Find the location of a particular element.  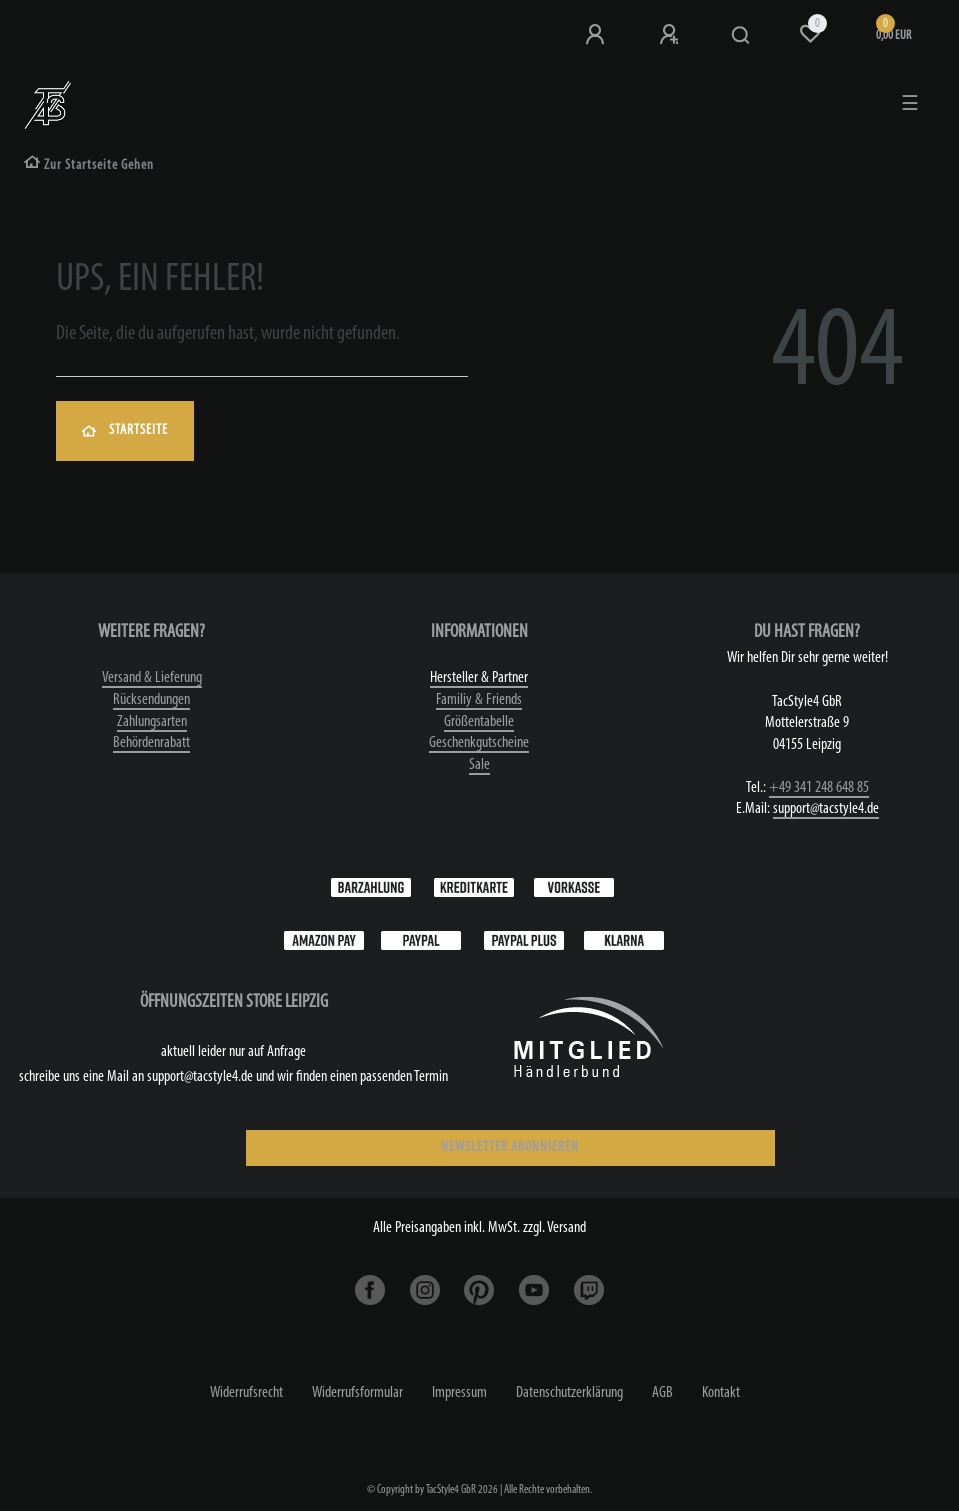

[Zur Startseite gehen] is located at coordinates (89, 165).